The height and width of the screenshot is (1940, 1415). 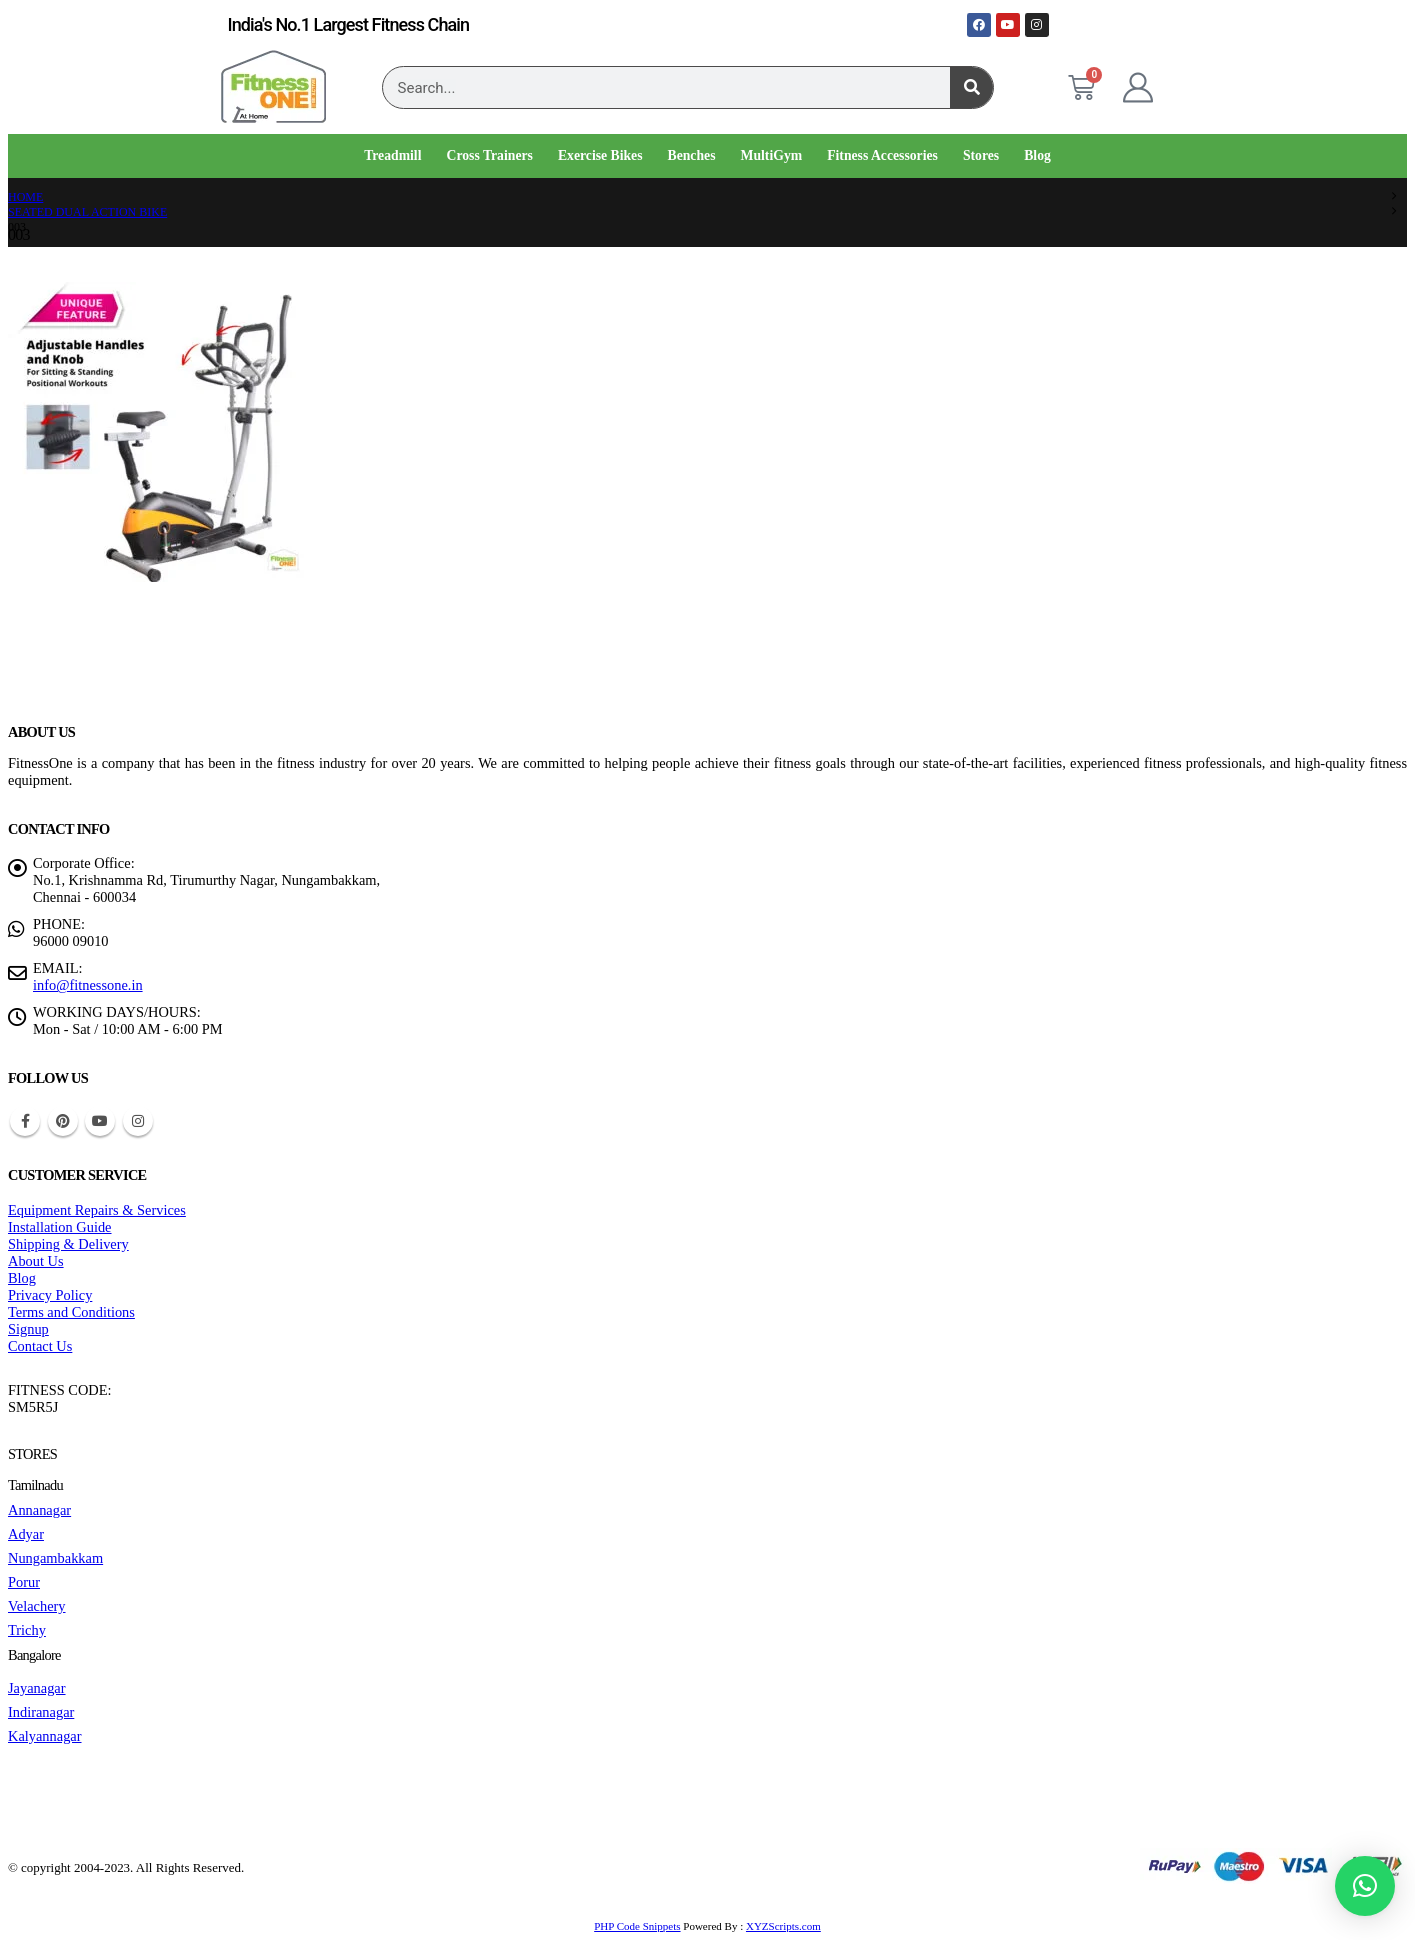 I want to click on [Search], so click(x=971, y=87).